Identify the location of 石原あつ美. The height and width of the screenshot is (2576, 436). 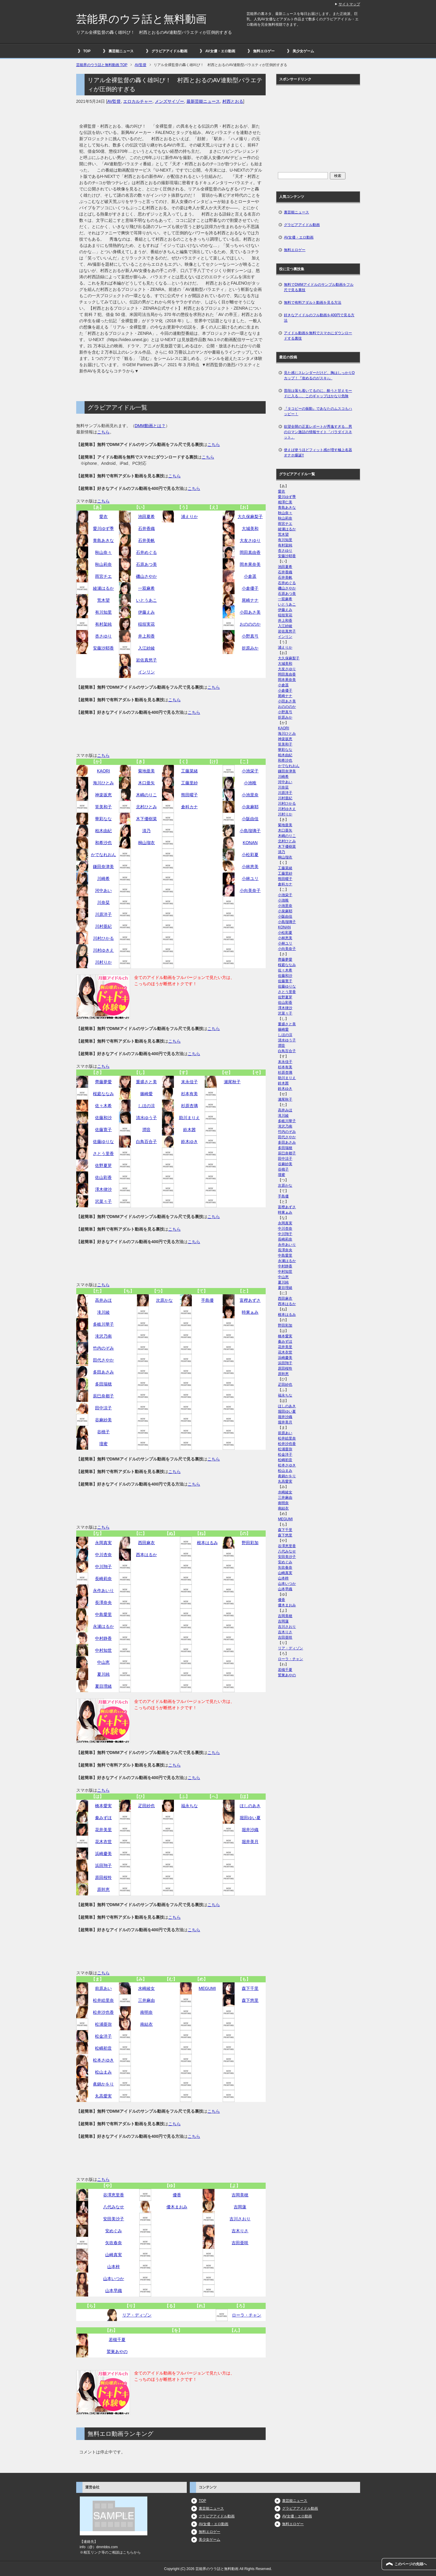
(146, 564).